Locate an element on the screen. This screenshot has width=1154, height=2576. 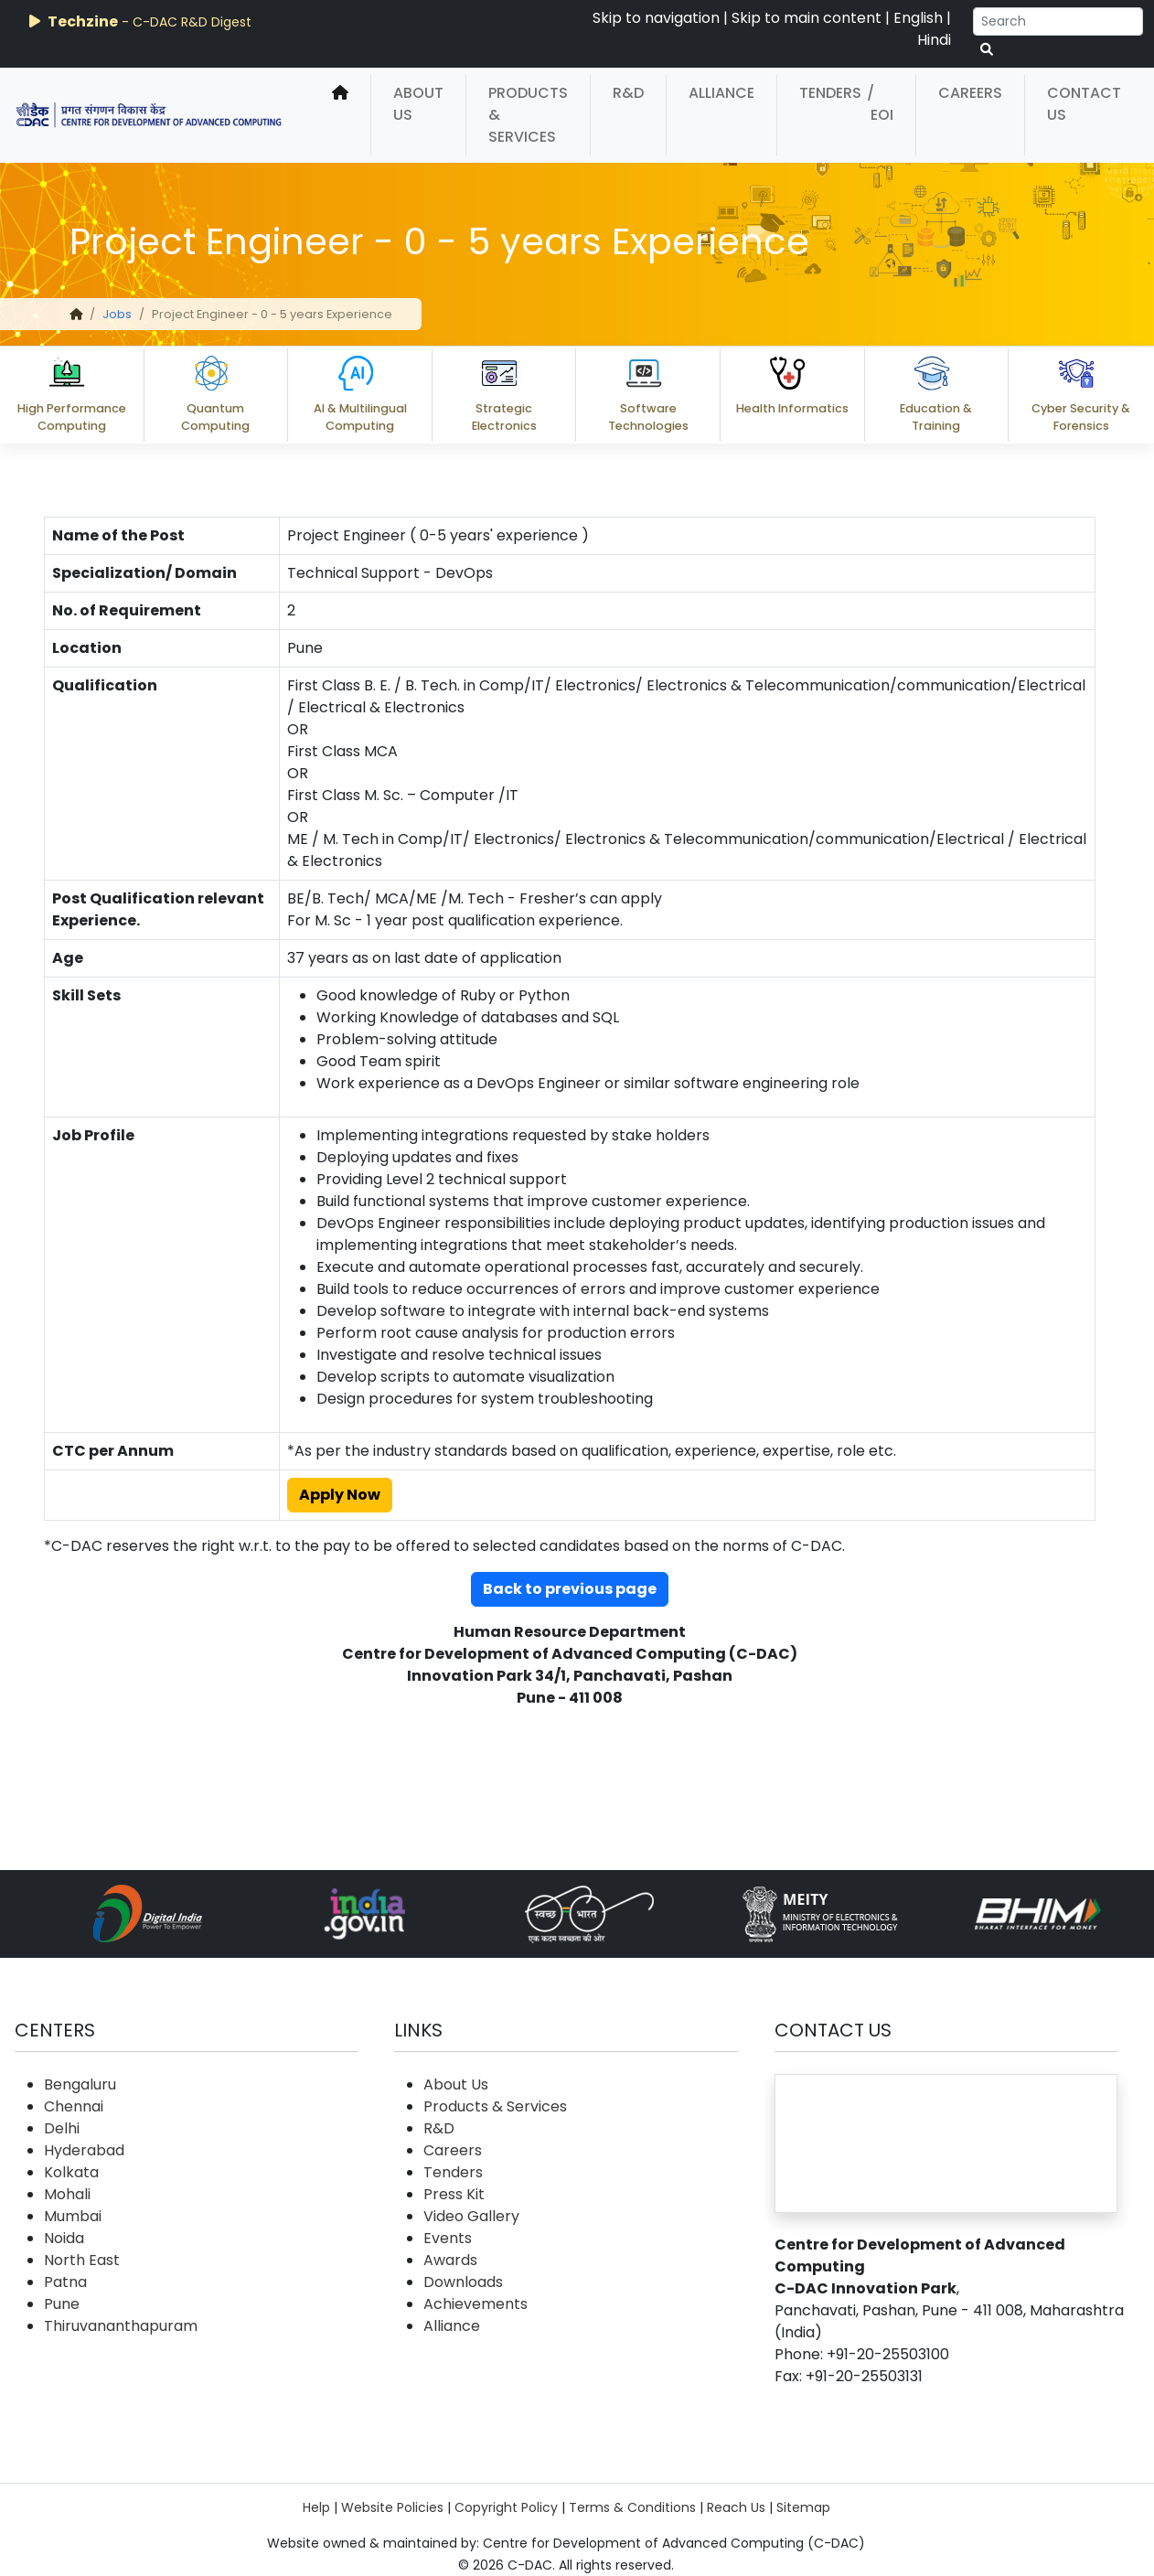
Noida is located at coordinates (64, 2238).